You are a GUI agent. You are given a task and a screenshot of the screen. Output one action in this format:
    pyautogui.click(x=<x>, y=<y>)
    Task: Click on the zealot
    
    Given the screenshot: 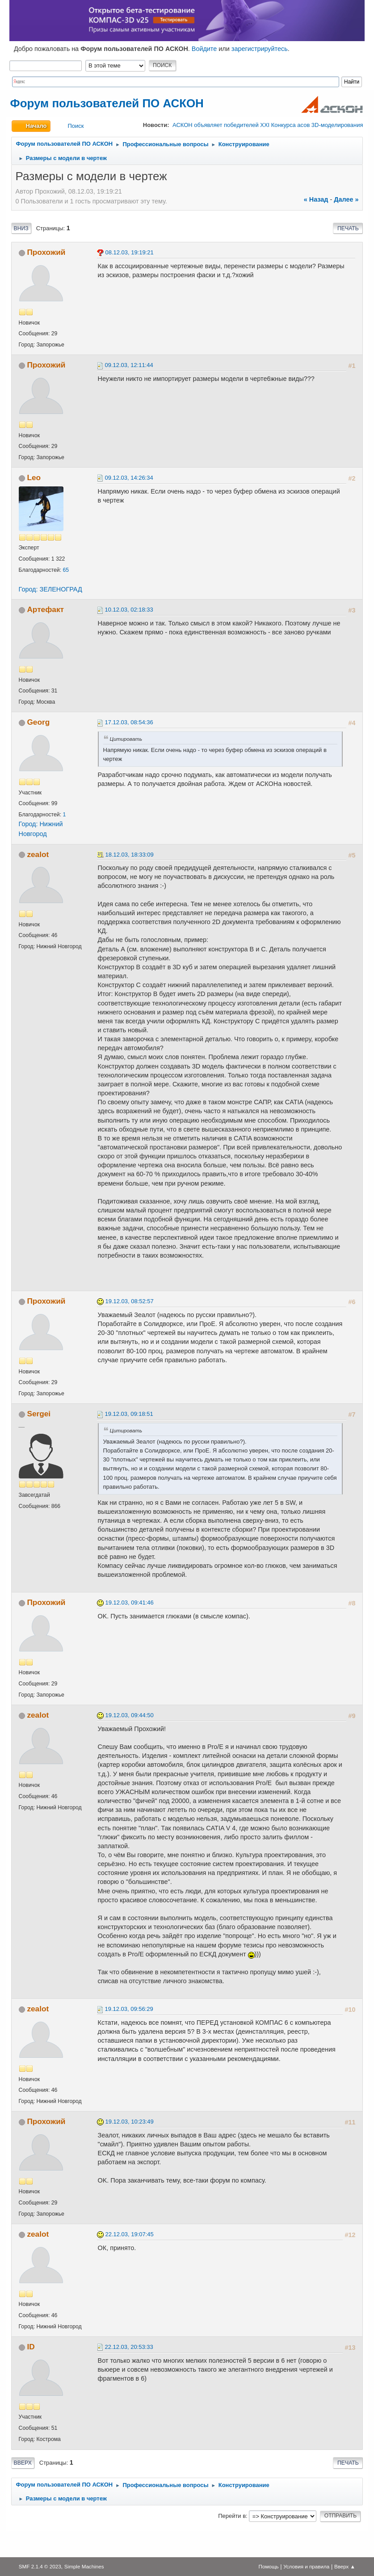 What is the action you would take?
    pyautogui.click(x=38, y=854)
    